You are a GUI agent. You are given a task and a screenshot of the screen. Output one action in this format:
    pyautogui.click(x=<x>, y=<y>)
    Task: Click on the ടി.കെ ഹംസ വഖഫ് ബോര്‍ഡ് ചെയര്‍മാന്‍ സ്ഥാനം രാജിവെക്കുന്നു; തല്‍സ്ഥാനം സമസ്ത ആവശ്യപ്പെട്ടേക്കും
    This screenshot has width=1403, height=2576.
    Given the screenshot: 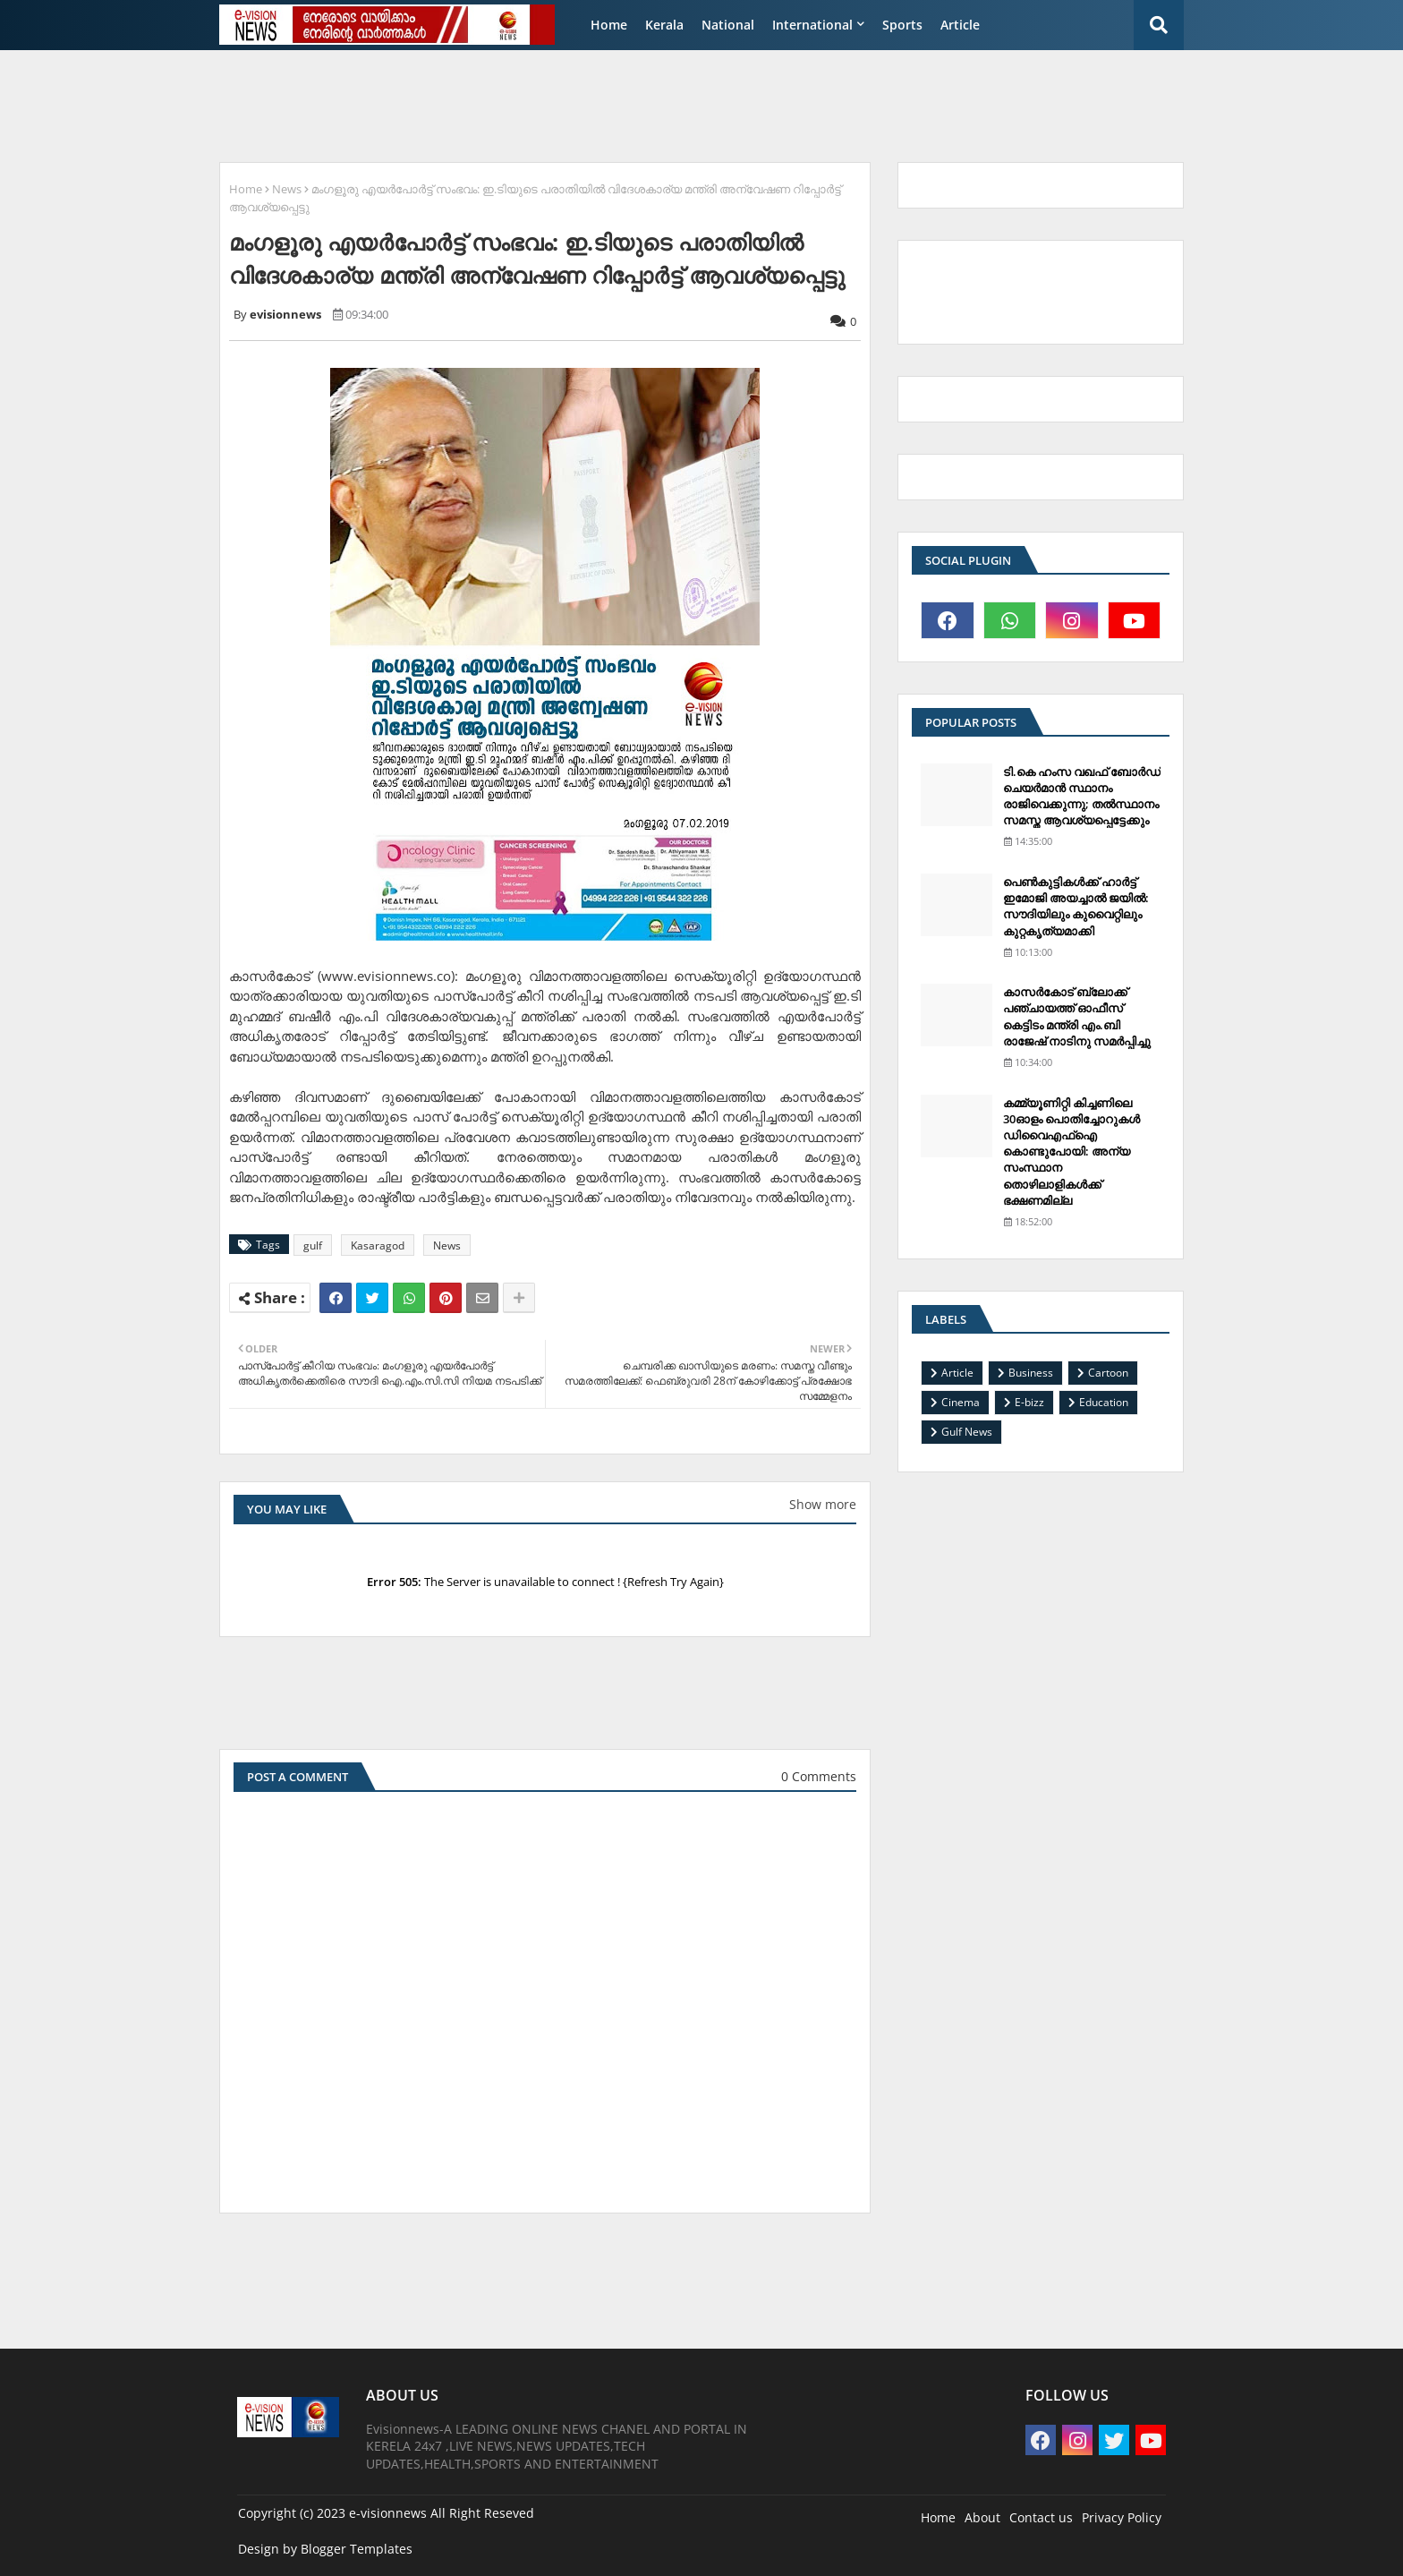 What is the action you would take?
    pyautogui.click(x=1082, y=796)
    